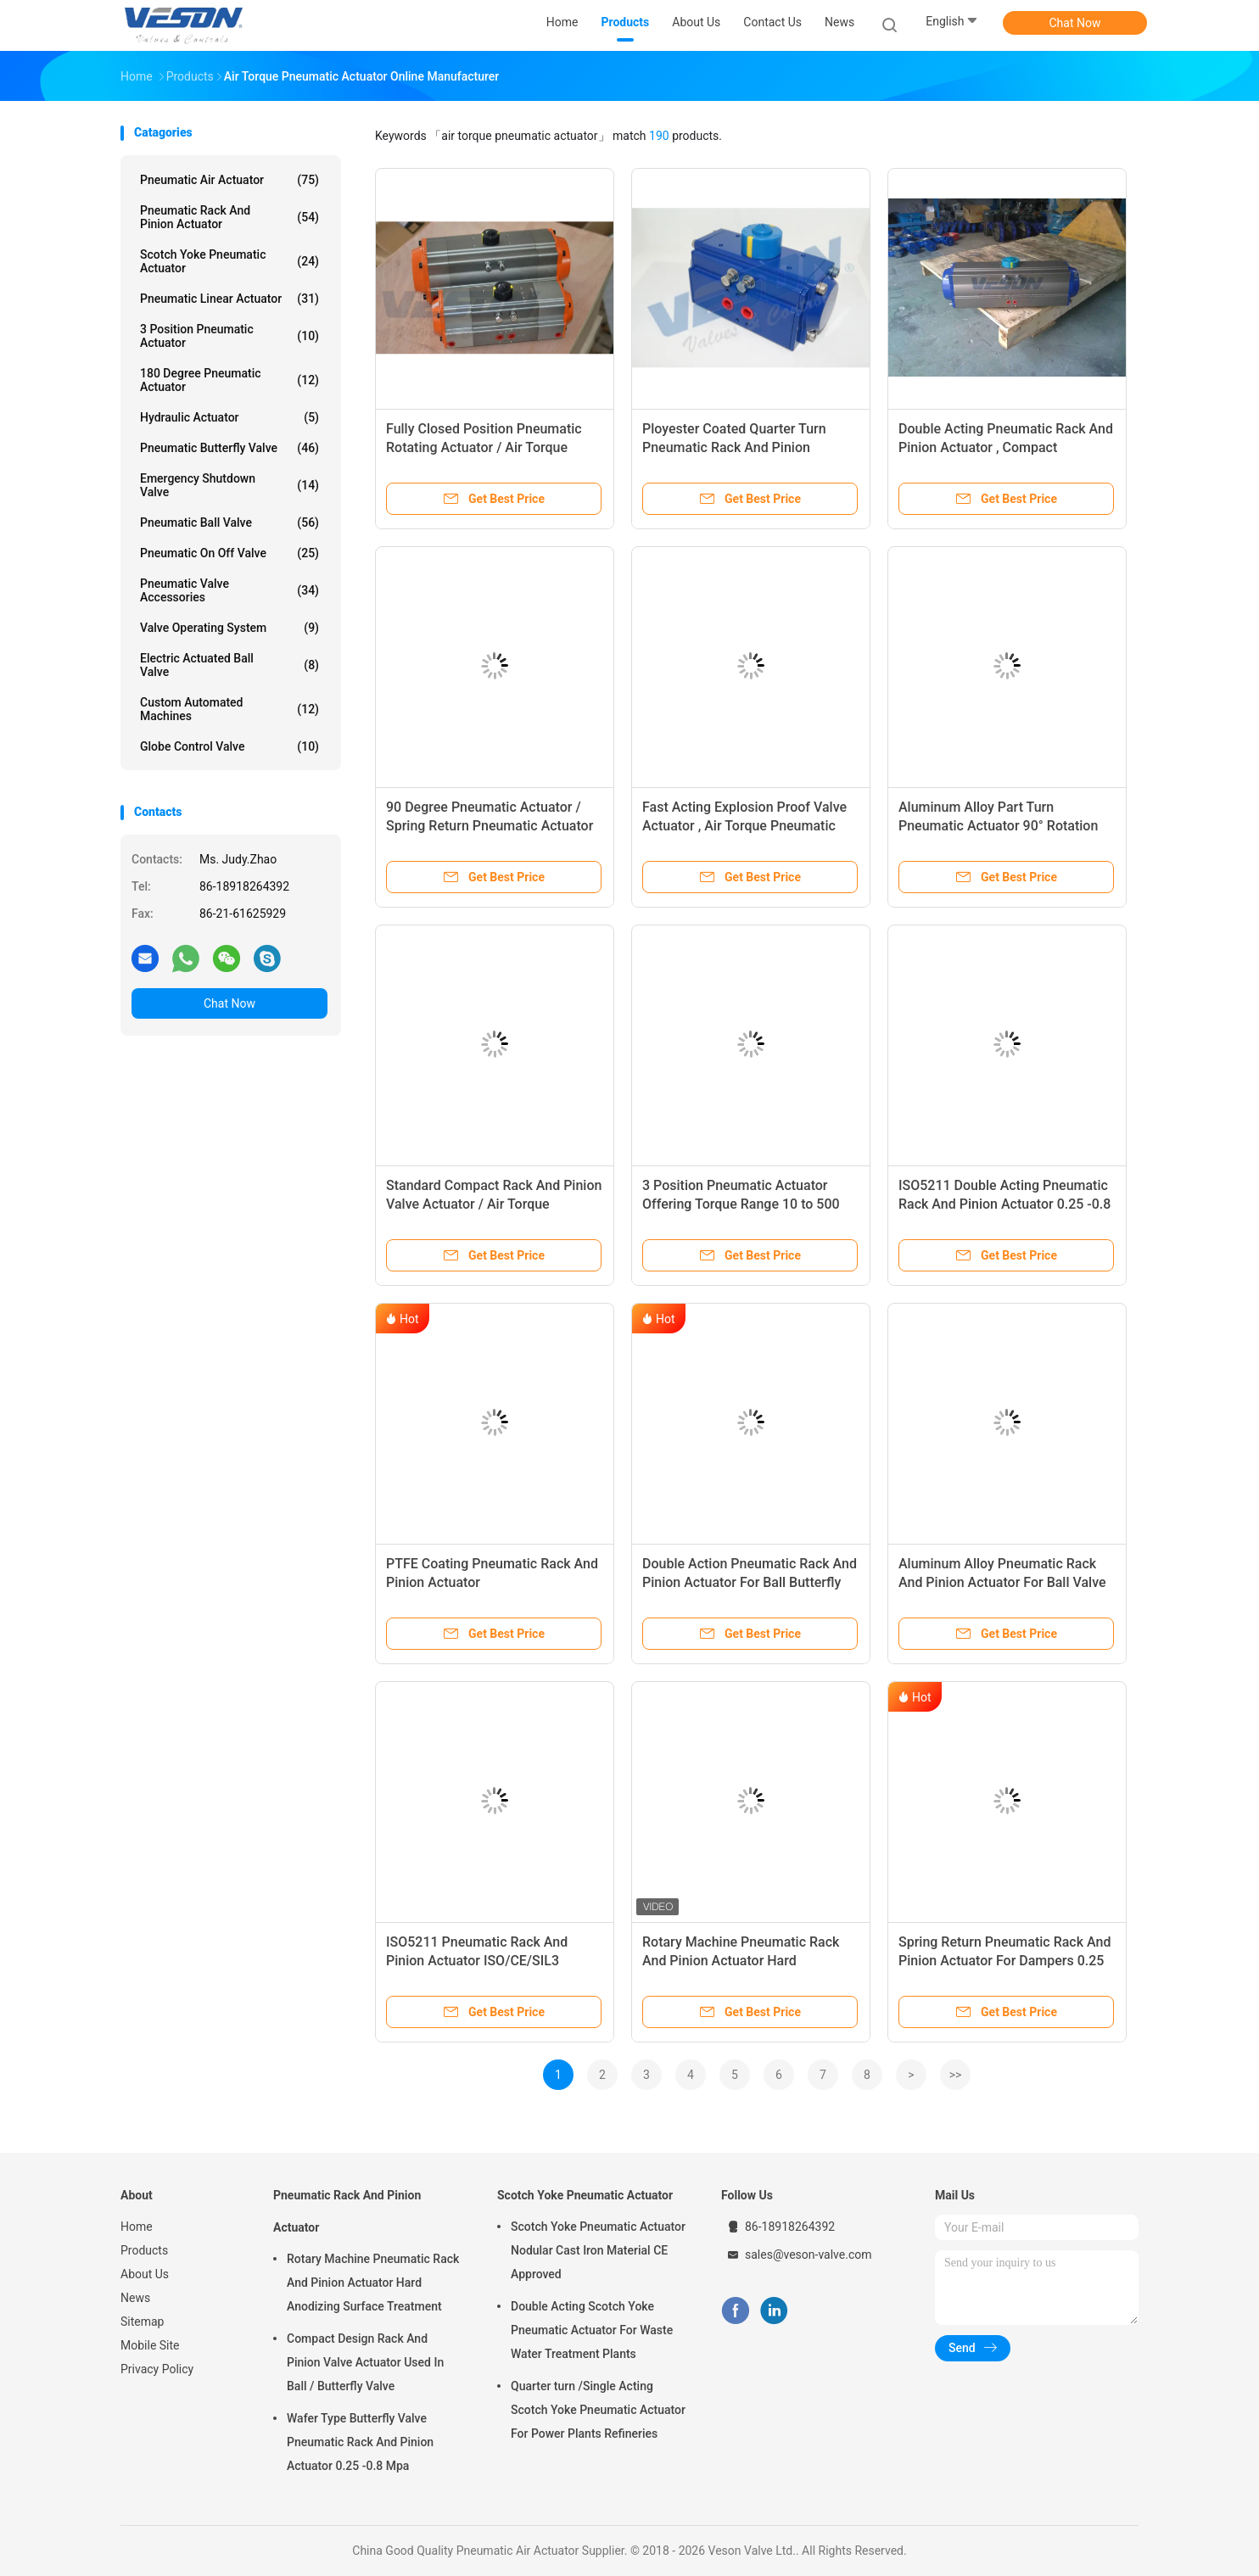  Describe the element at coordinates (144, 2250) in the screenshot. I see `Products` at that location.